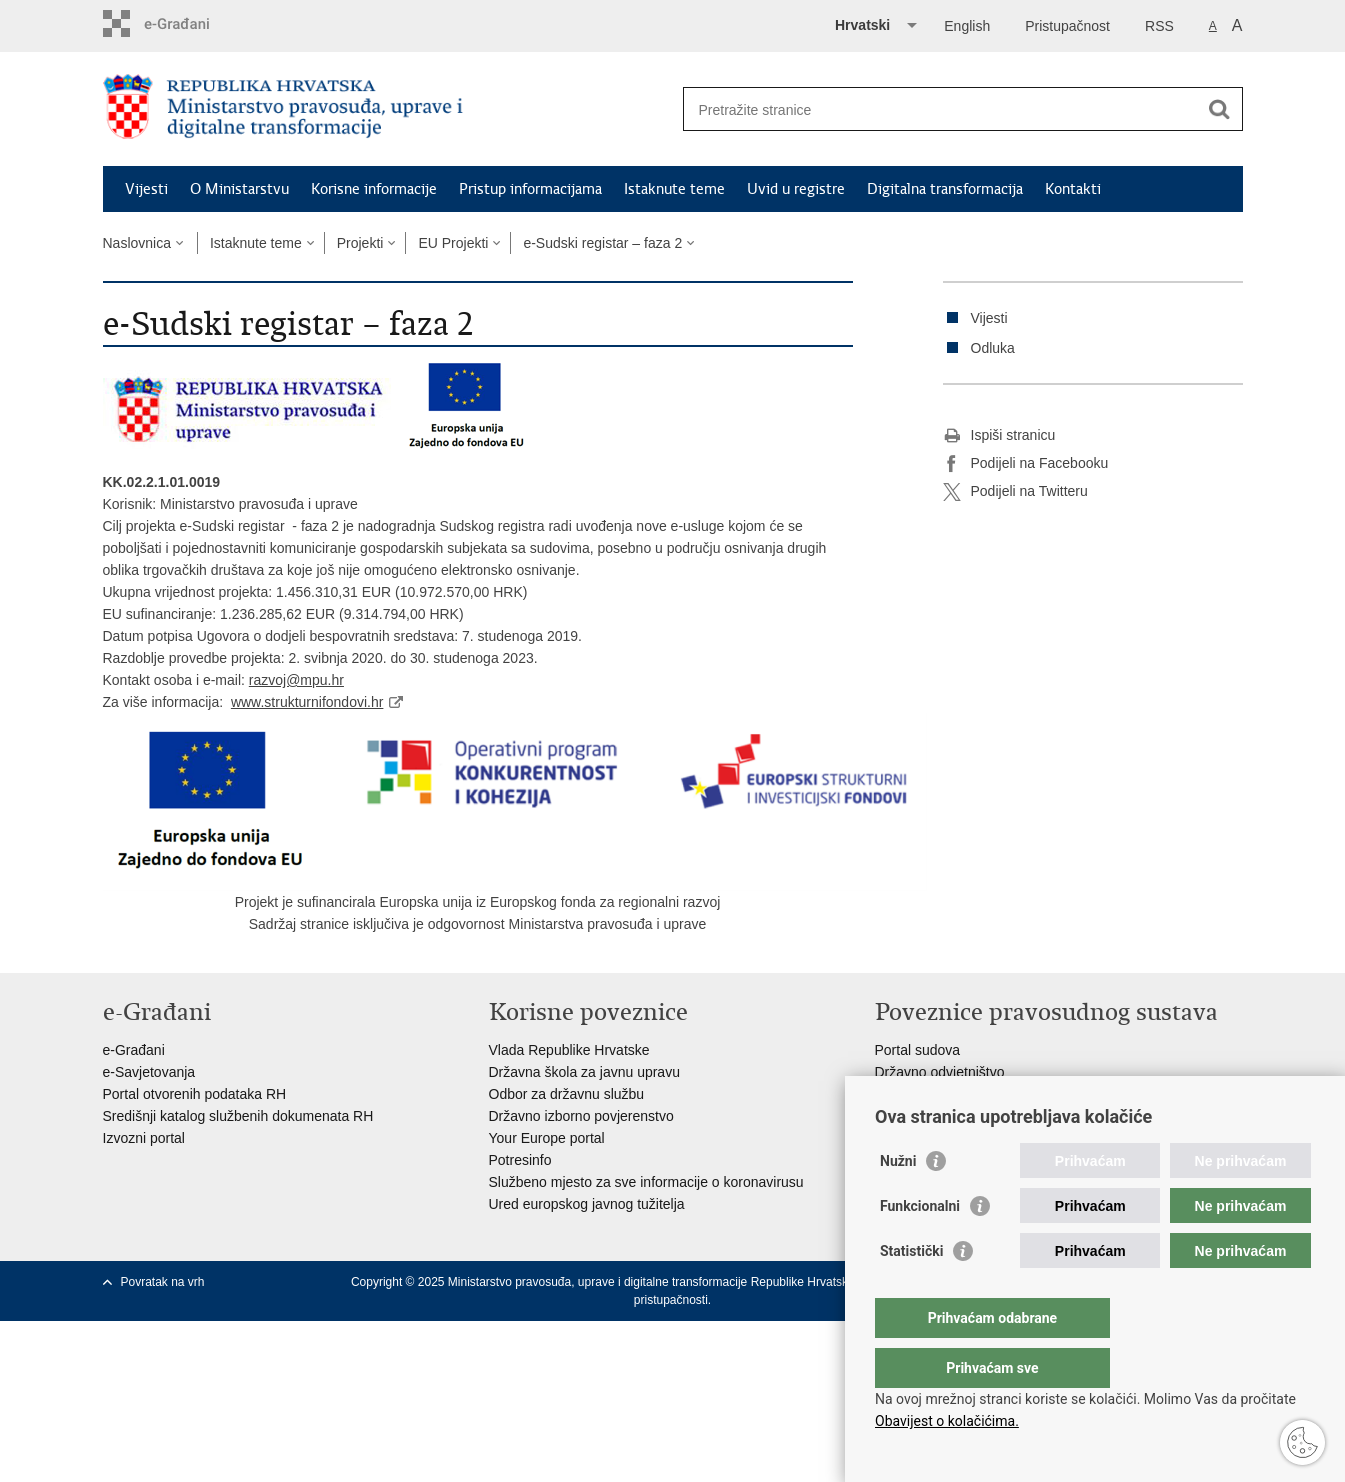  What do you see at coordinates (239, 189) in the screenshot?
I see `O Ministarstvu` at bounding box center [239, 189].